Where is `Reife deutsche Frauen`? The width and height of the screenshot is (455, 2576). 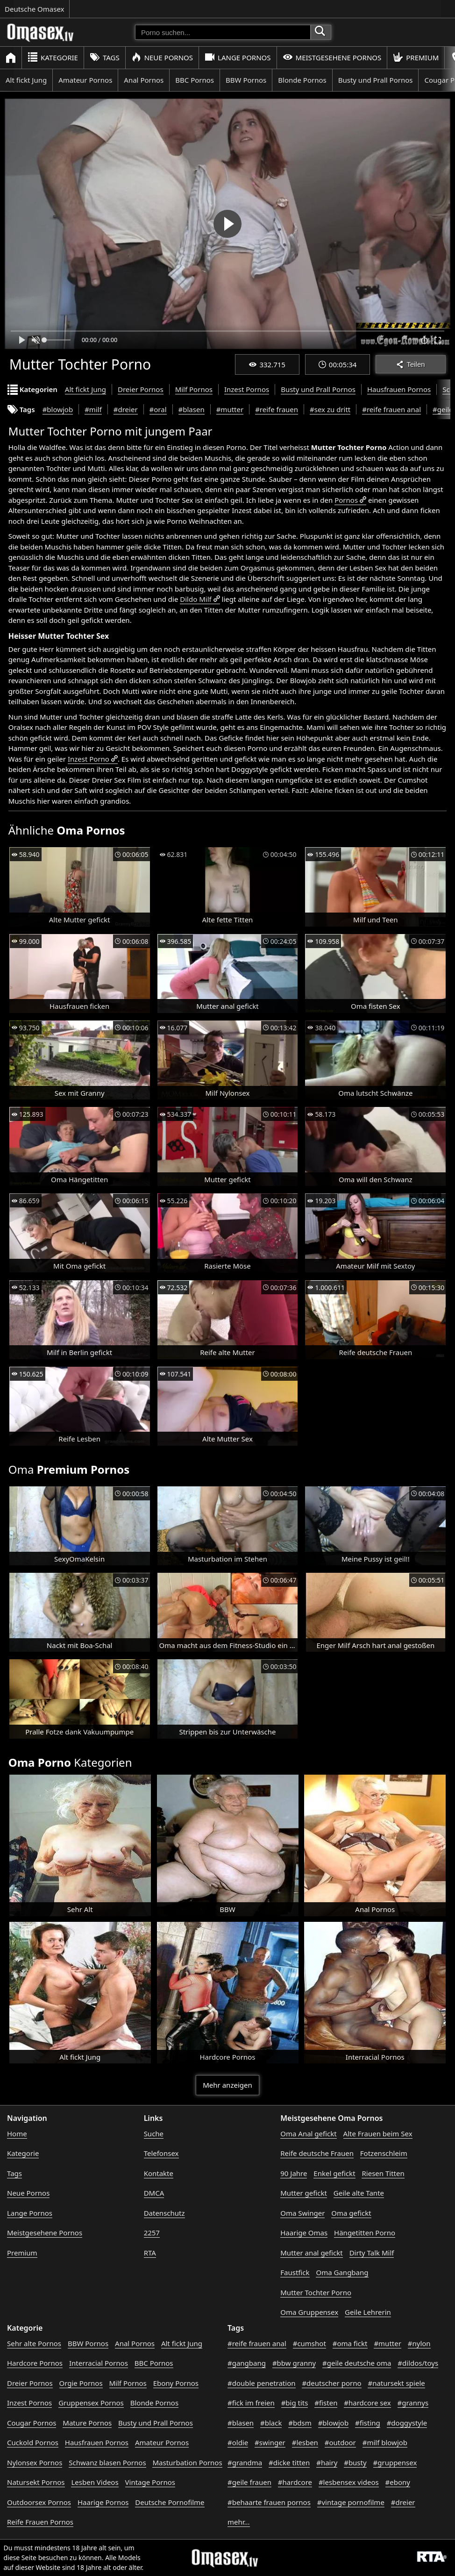
Reife deutsche Frauen is located at coordinates (317, 2153).